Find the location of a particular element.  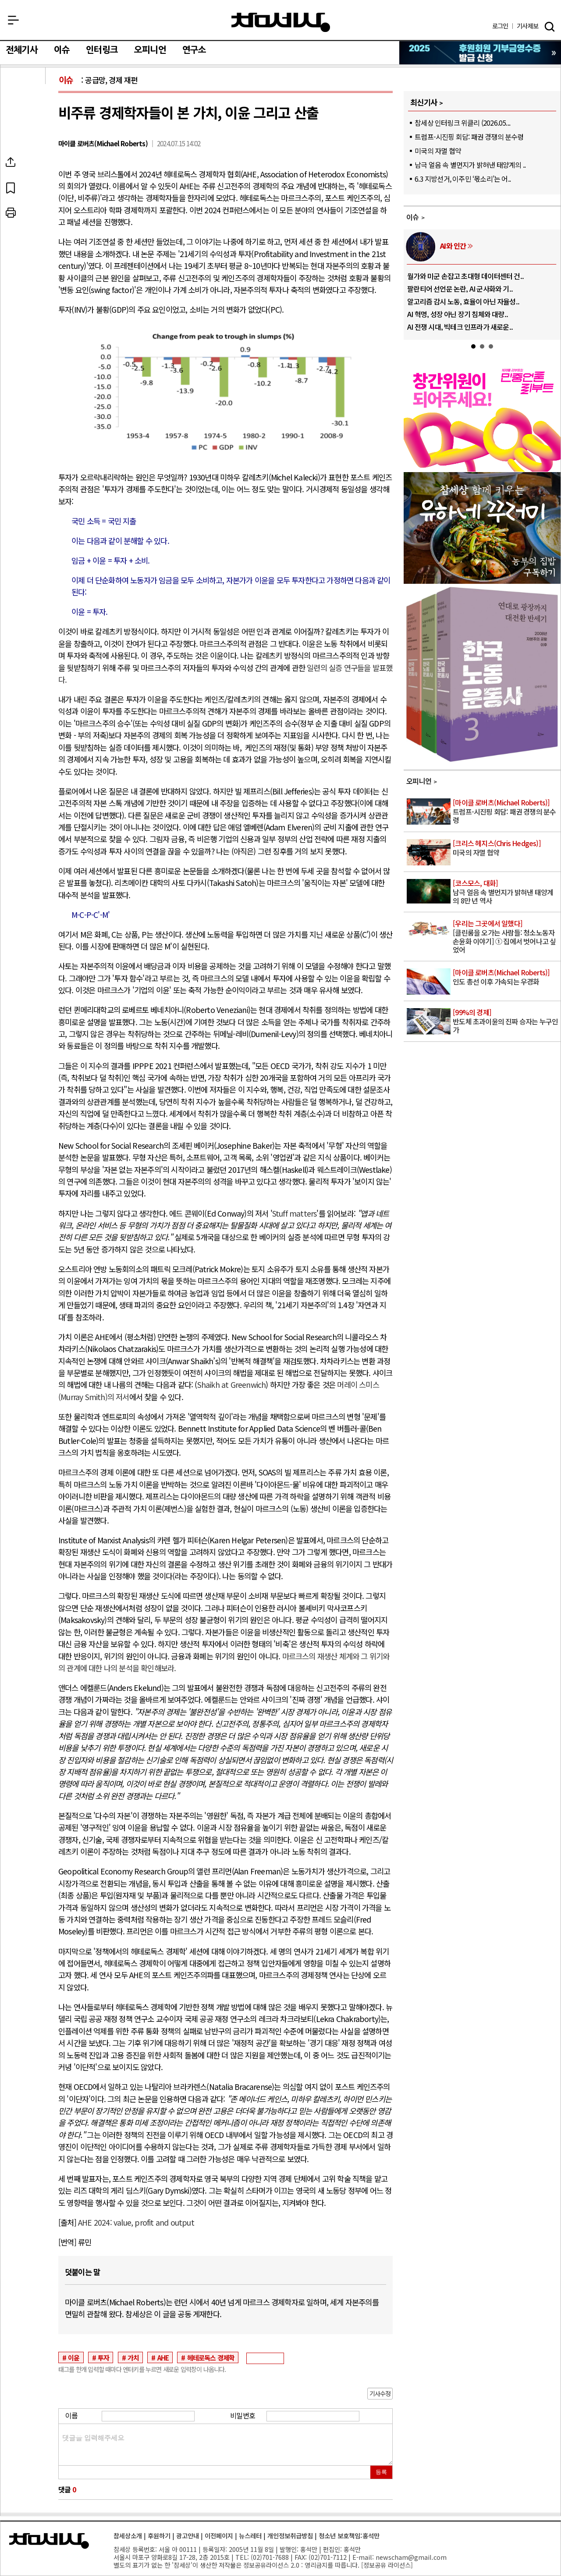

미국의 자멸 협약 is located at coordinates (438, 150).